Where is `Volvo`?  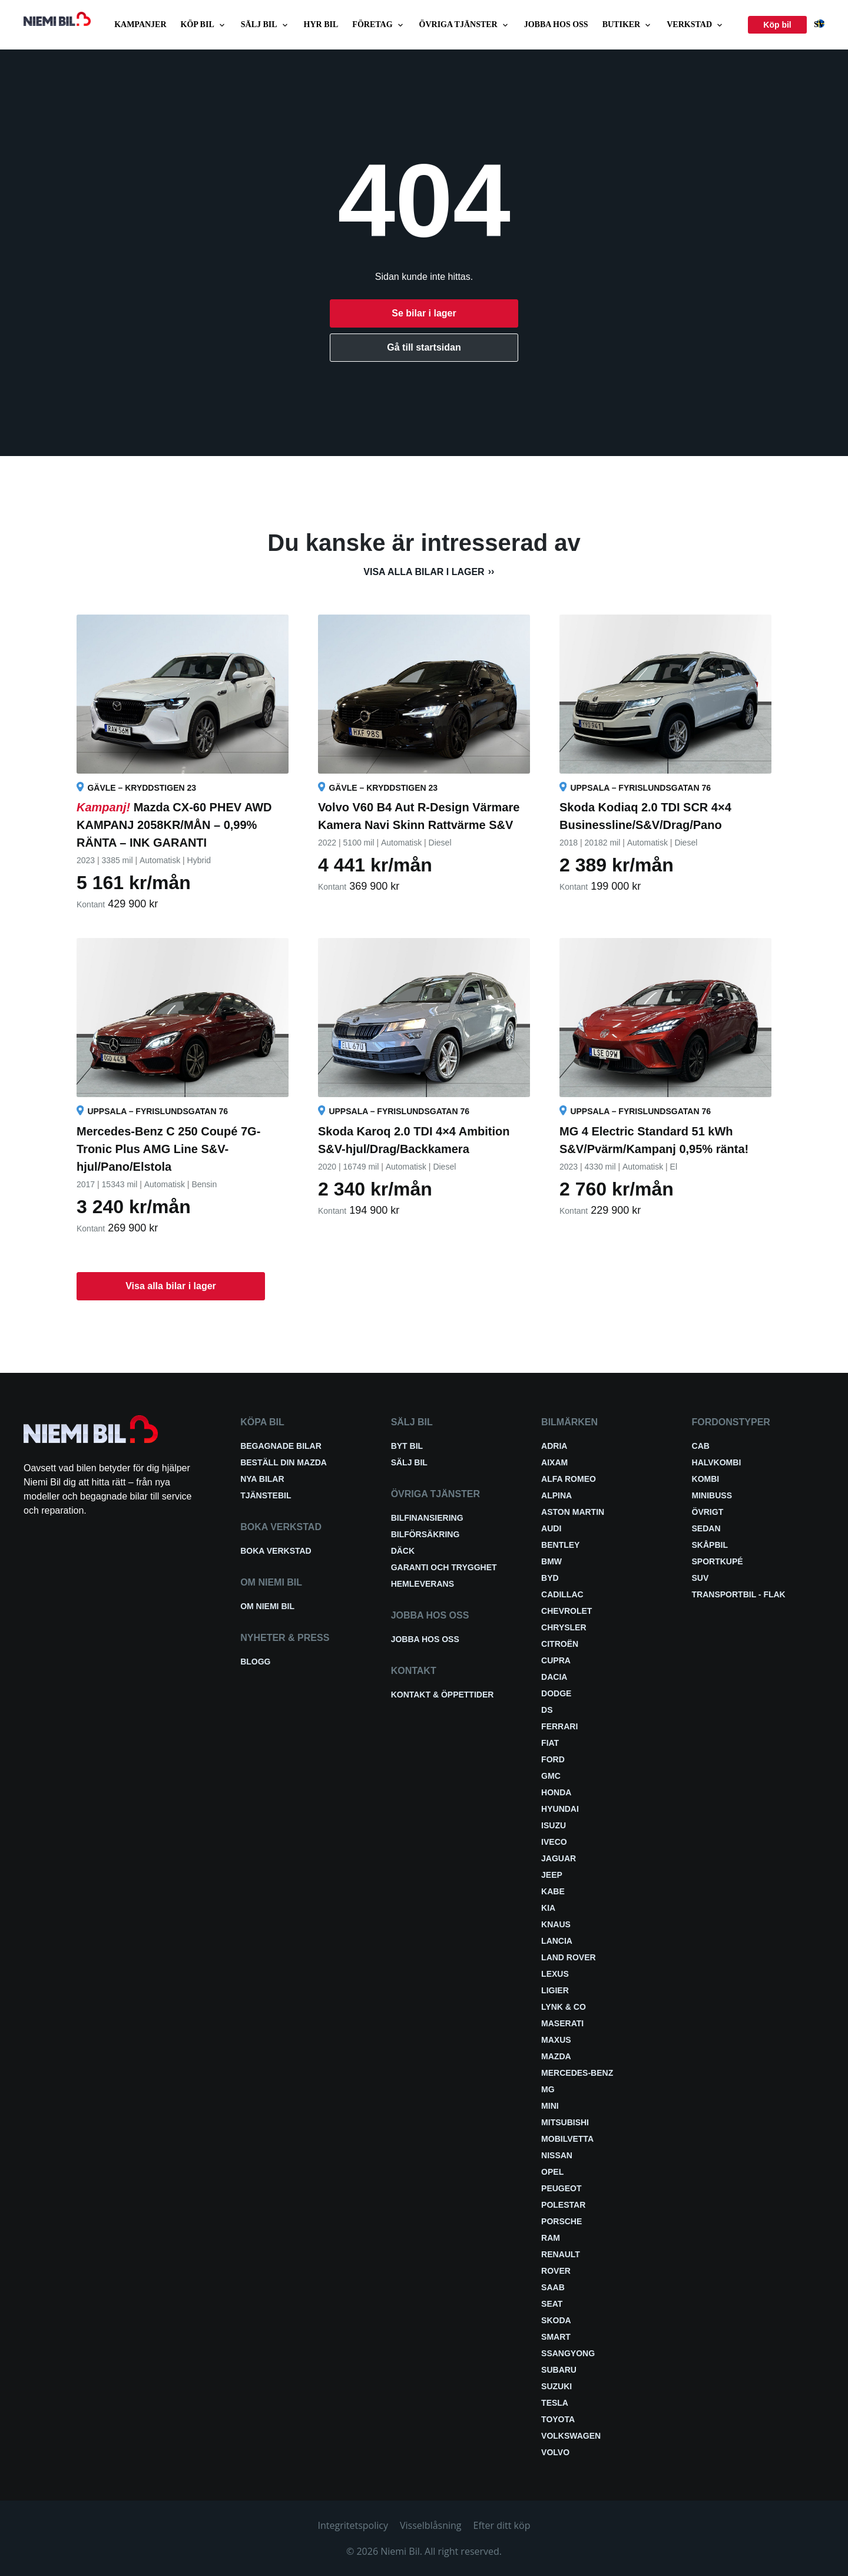
Volvo is located at coordinates (555, 2452).